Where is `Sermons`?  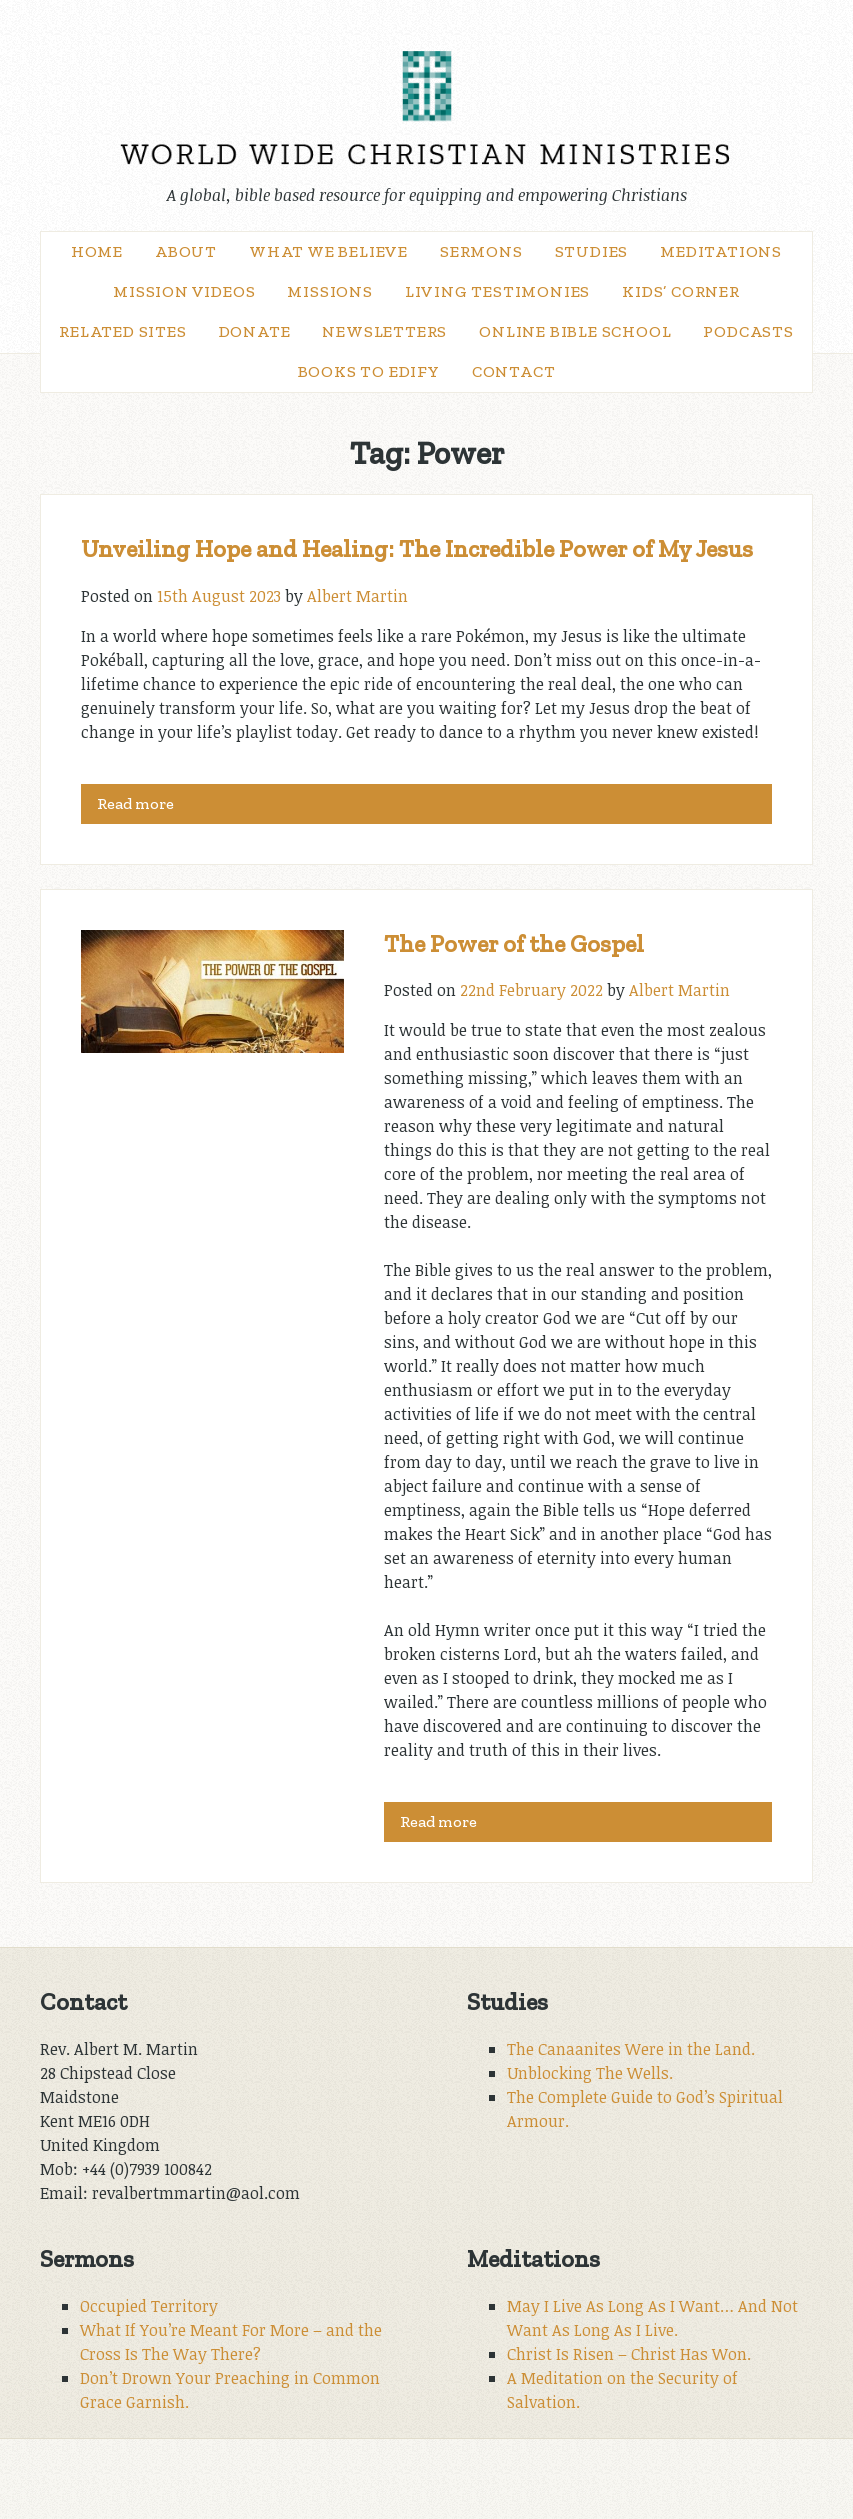
Sermons is located at coordinates (481, 251).